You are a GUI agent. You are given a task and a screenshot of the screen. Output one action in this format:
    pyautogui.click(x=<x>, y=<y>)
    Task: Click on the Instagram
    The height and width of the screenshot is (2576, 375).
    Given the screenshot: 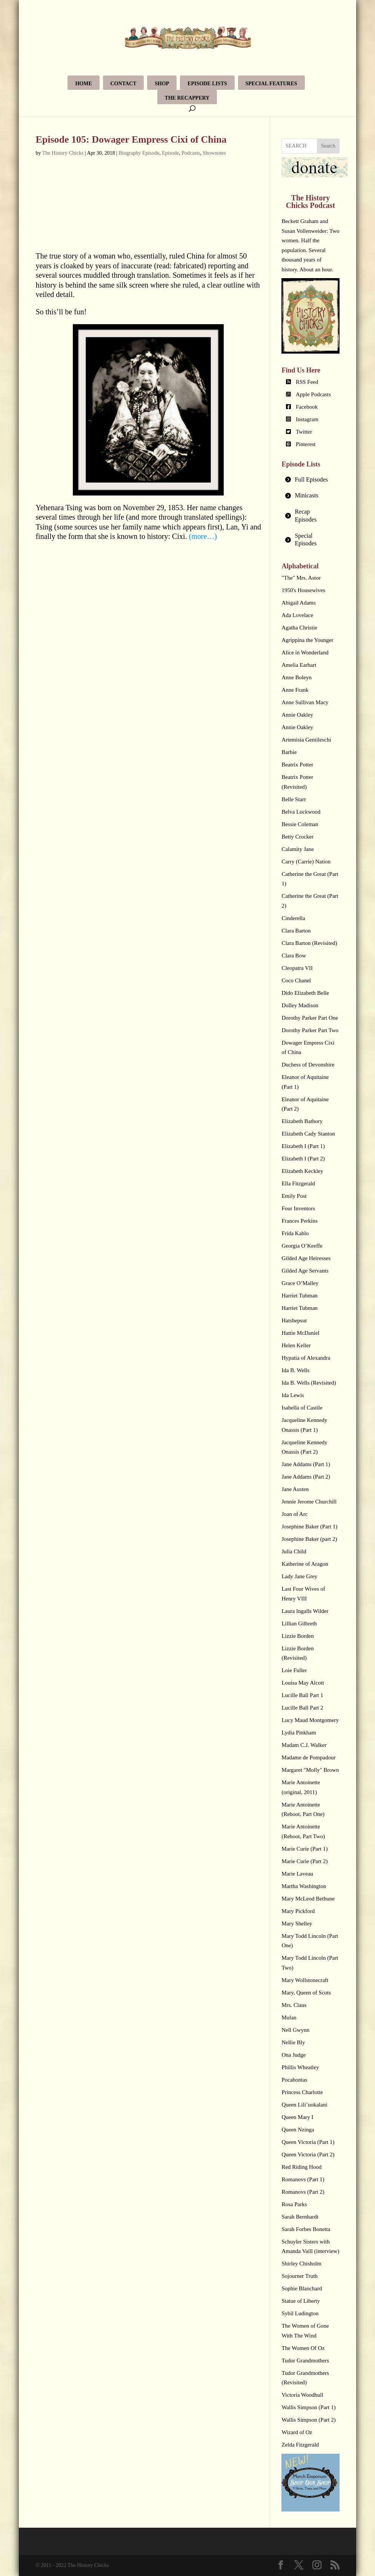 What is the action you would take?
    pyautogui.click(x=307, y=419)
    